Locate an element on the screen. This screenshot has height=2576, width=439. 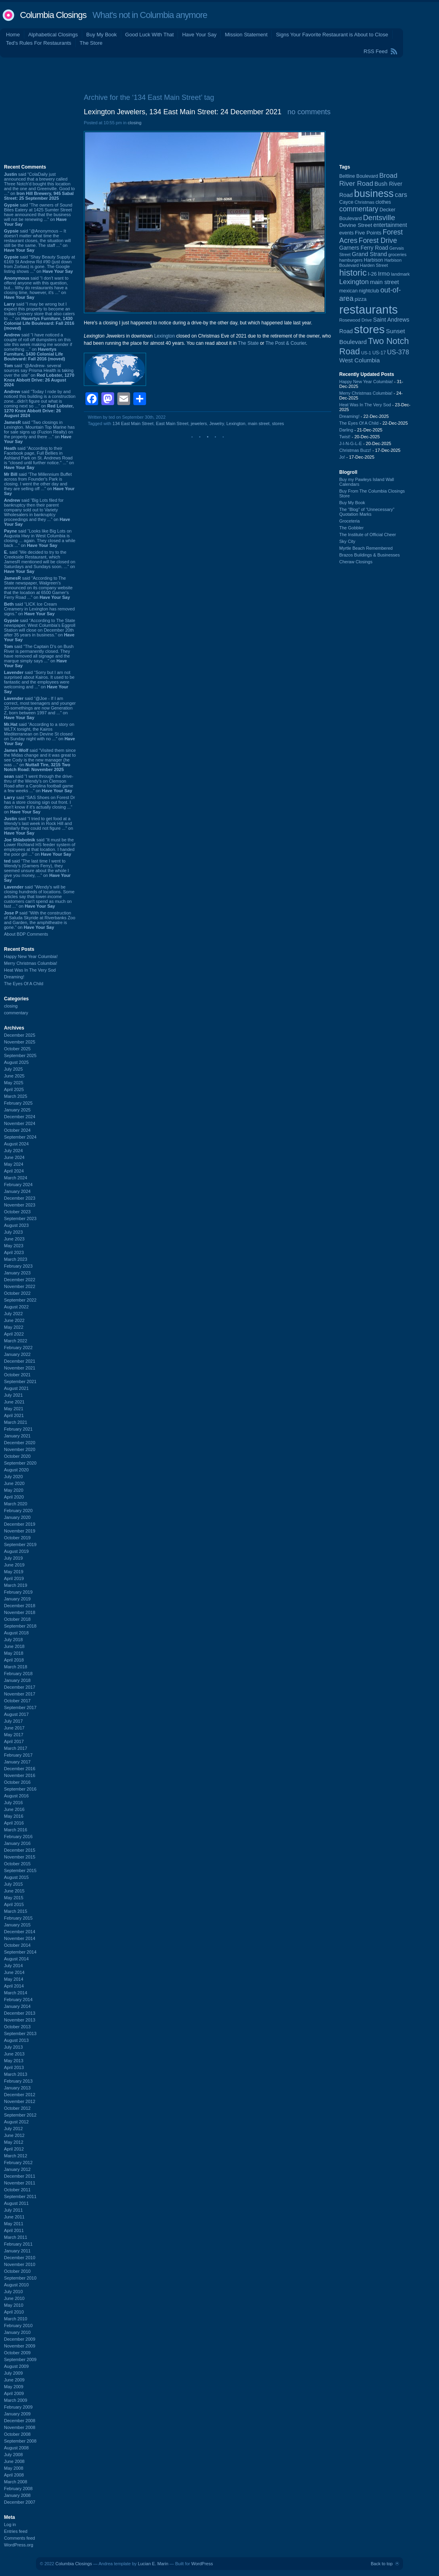
Lucian E. Marin is located at coordinates (153, 2563).